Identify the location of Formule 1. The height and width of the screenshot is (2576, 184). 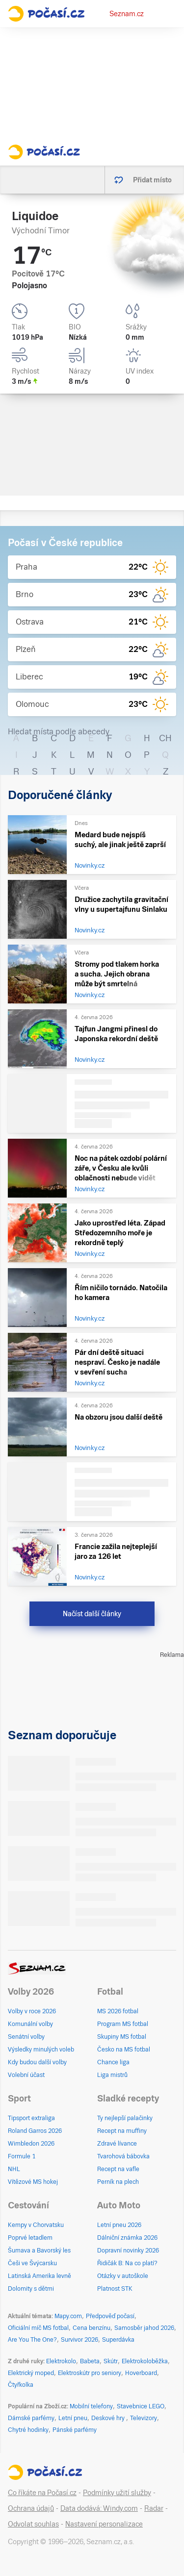
(21, 2156).